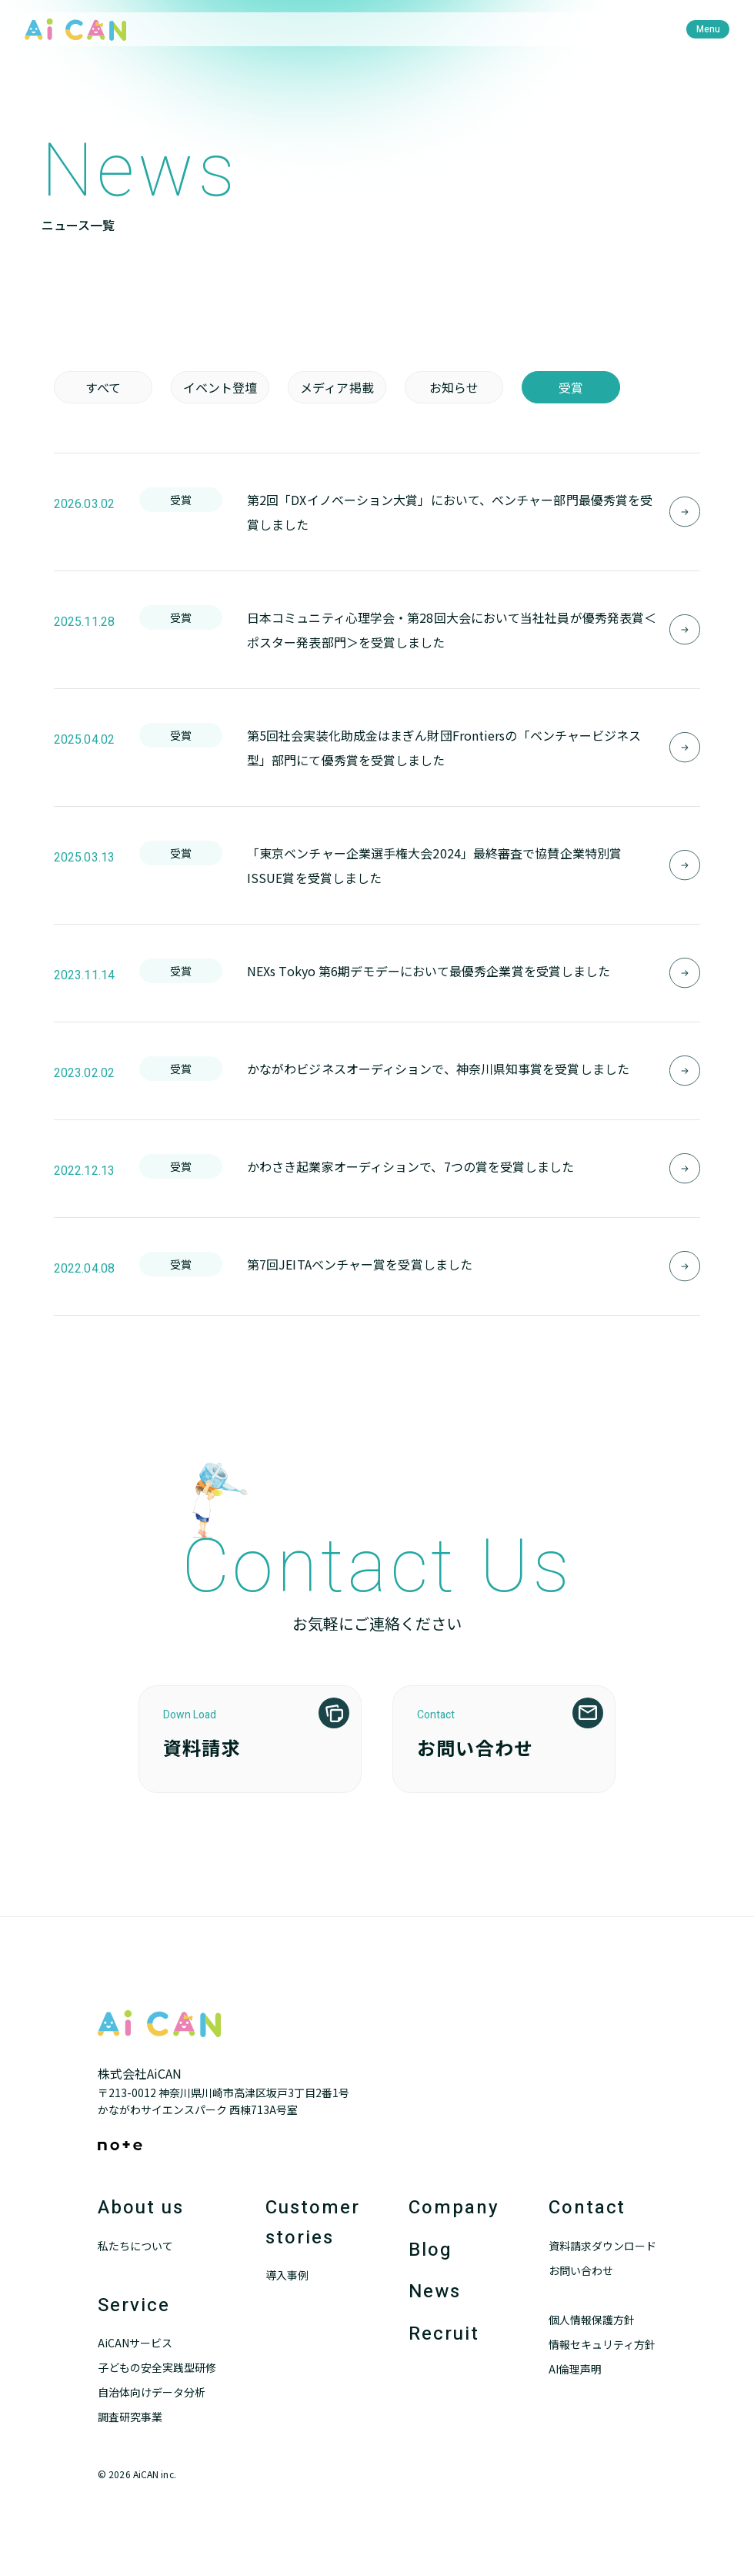  I want to click on Blog, so click(430, 2249).